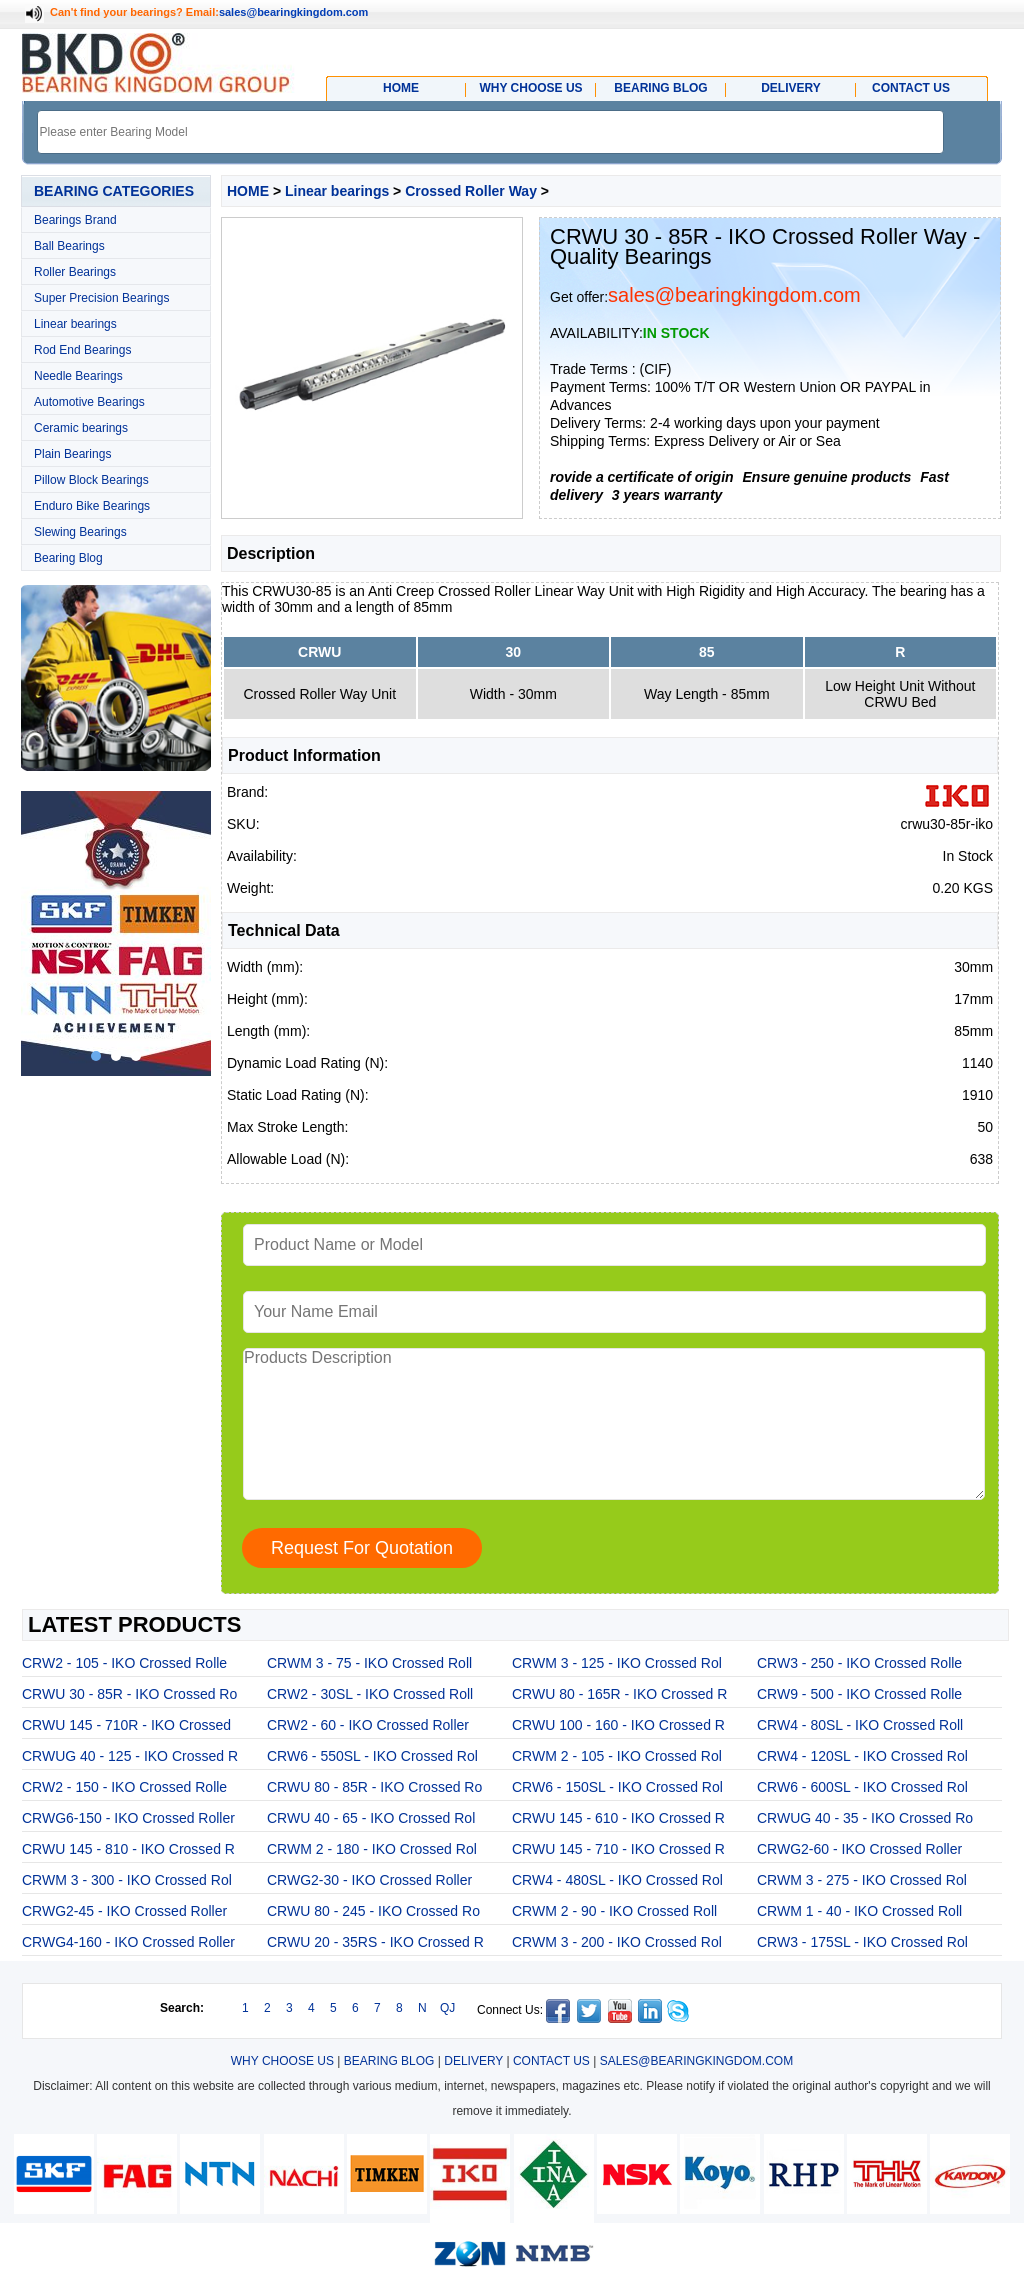 The image size is (1024, 2294). What do you see at coordinates (81, 428) in the screenshot?
I see `Ceramic bearings` at bounding box center [81, 428].